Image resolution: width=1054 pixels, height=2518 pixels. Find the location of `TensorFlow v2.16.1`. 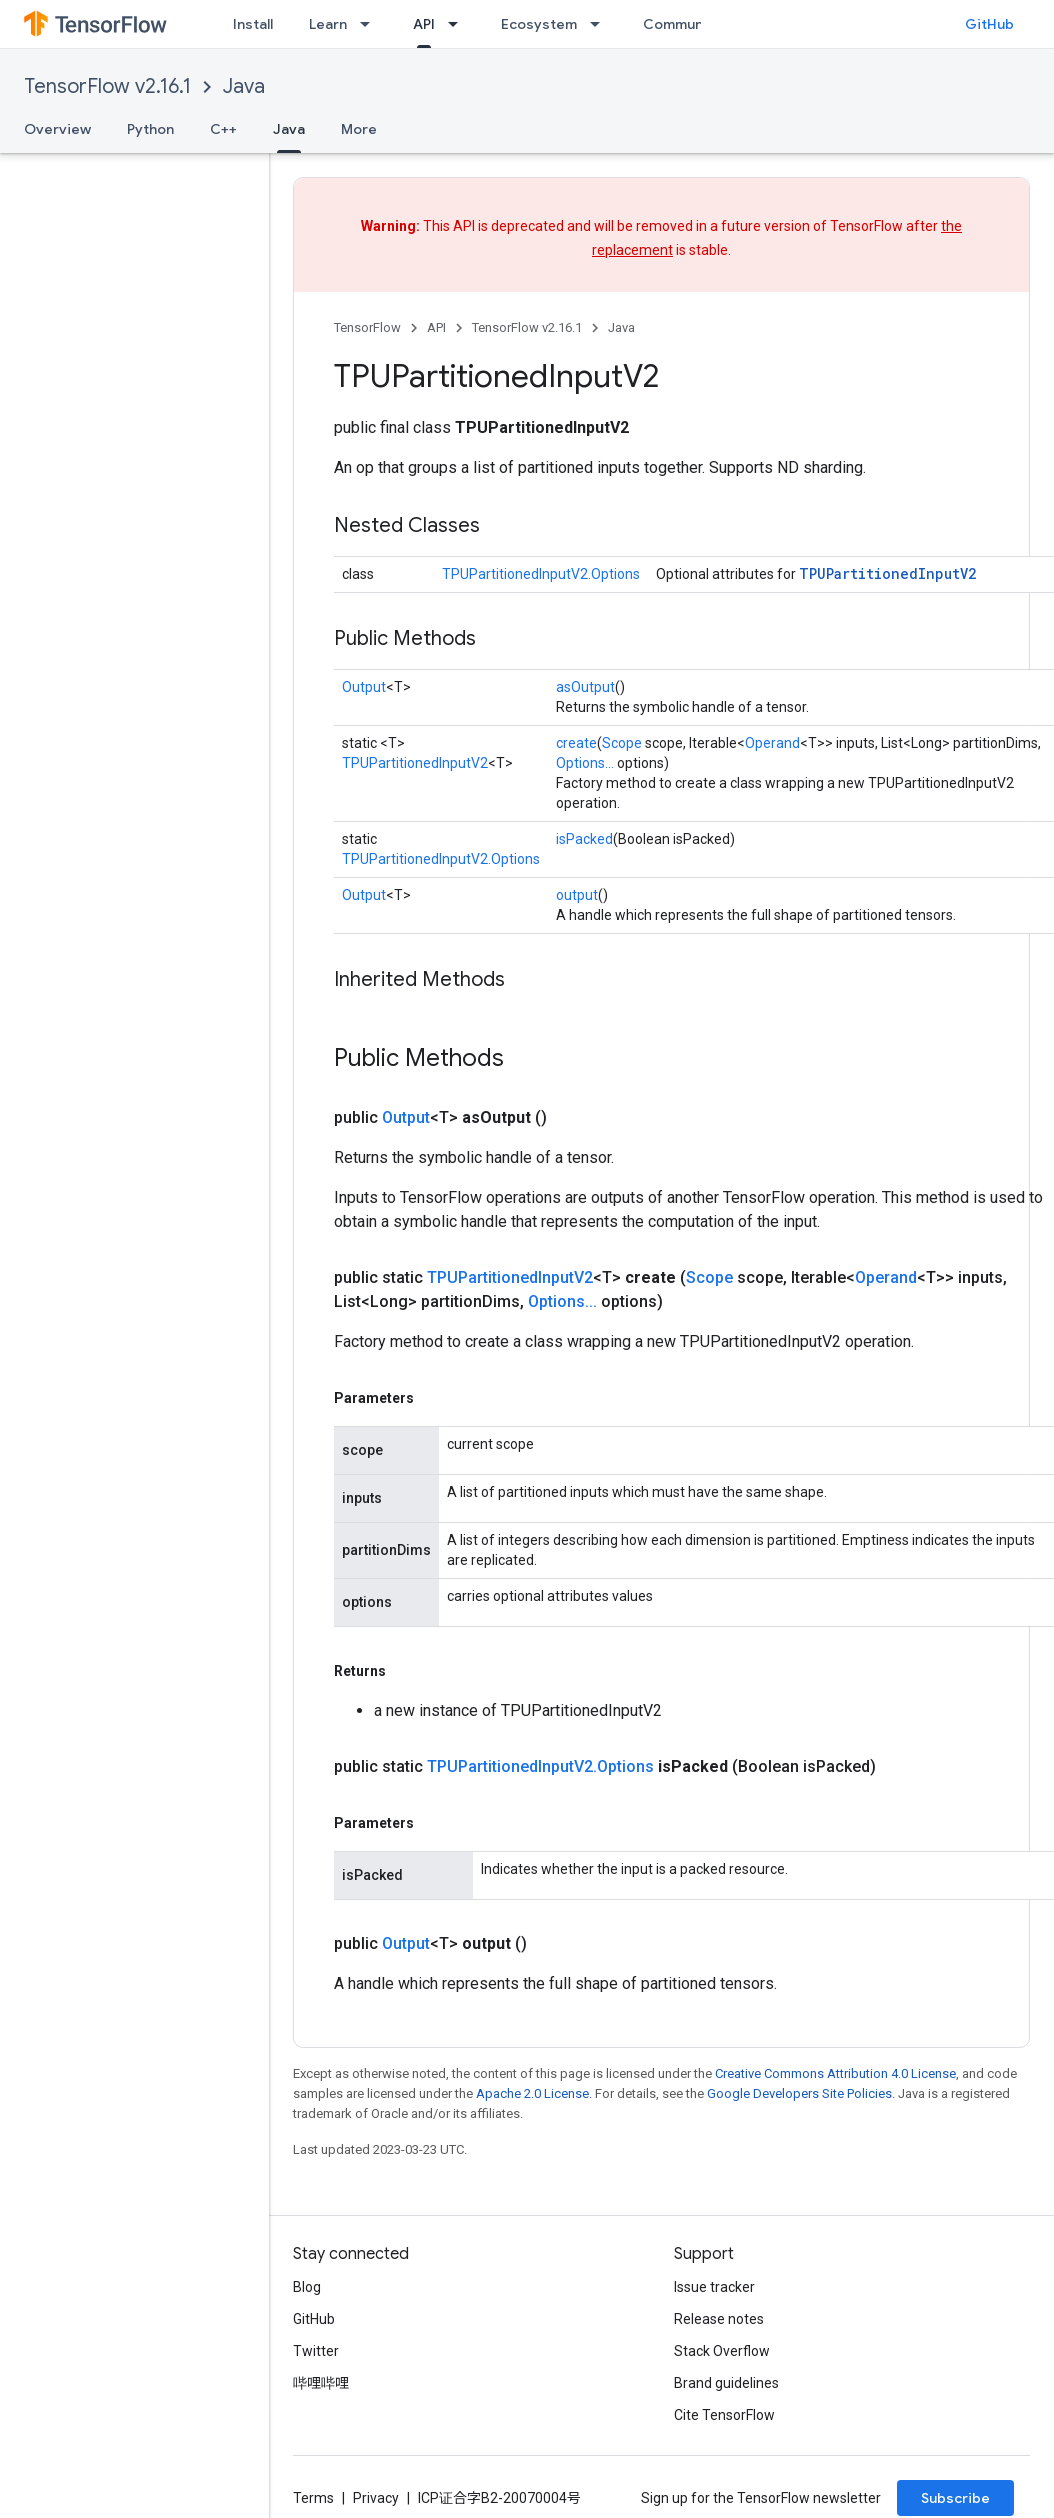

TensorFlow v2.16.1 is located at coordinates (107, 86).